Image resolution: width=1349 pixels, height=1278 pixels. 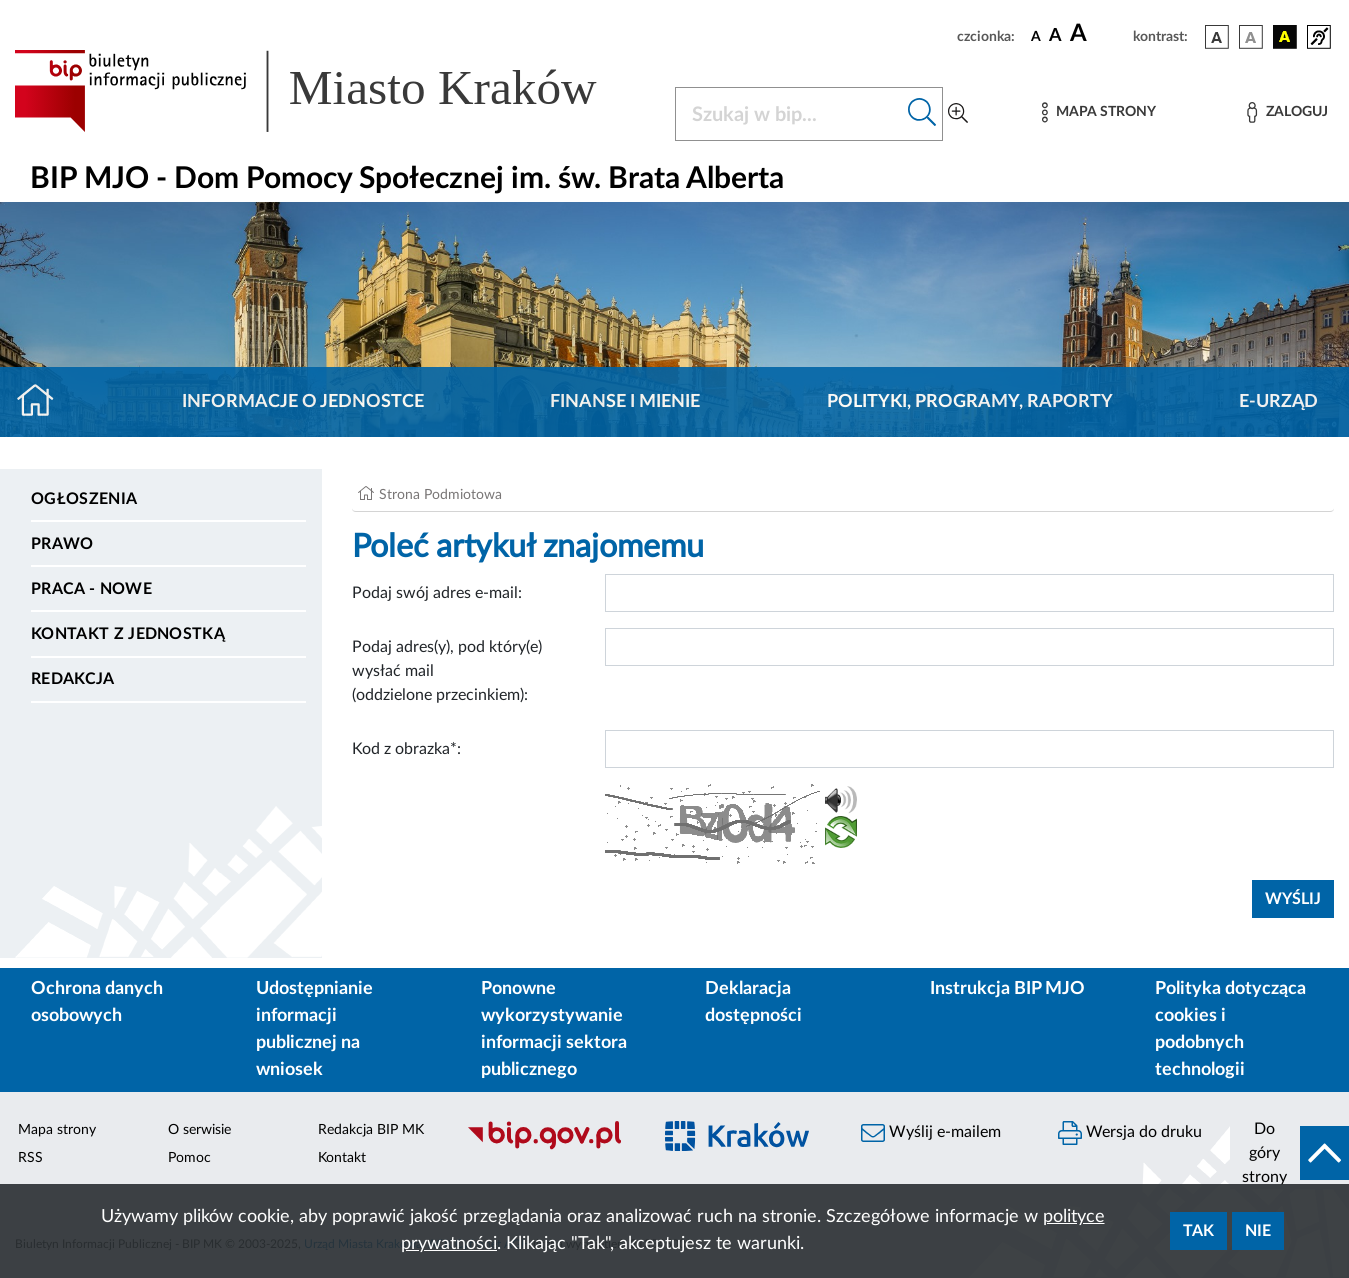 I want to click on Ochrona danych osobowych, so click(x=97, y=1002).